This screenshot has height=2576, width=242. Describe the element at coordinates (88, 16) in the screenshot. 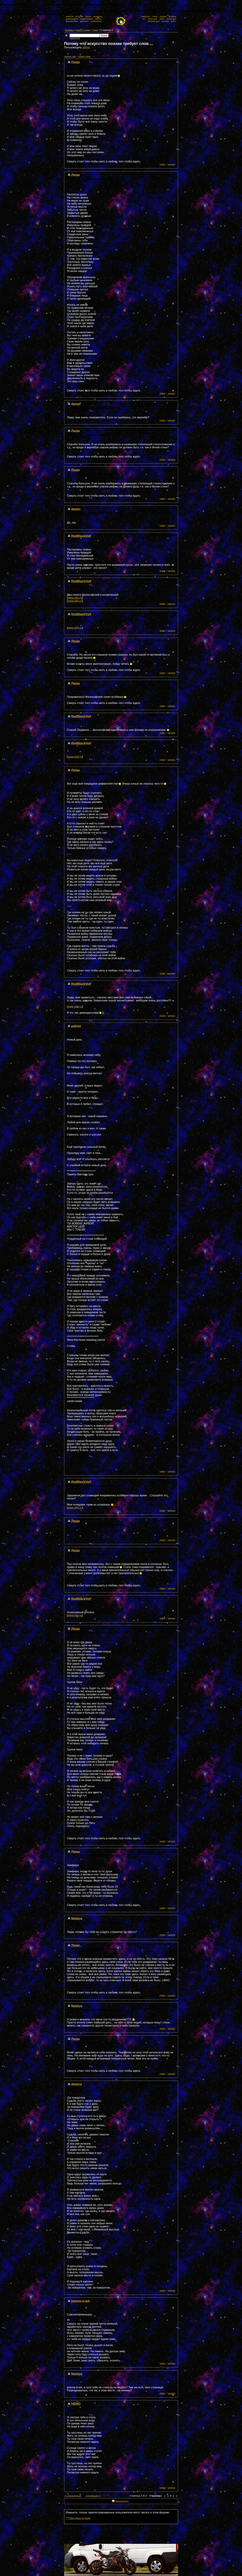

I see `песни` at that location.